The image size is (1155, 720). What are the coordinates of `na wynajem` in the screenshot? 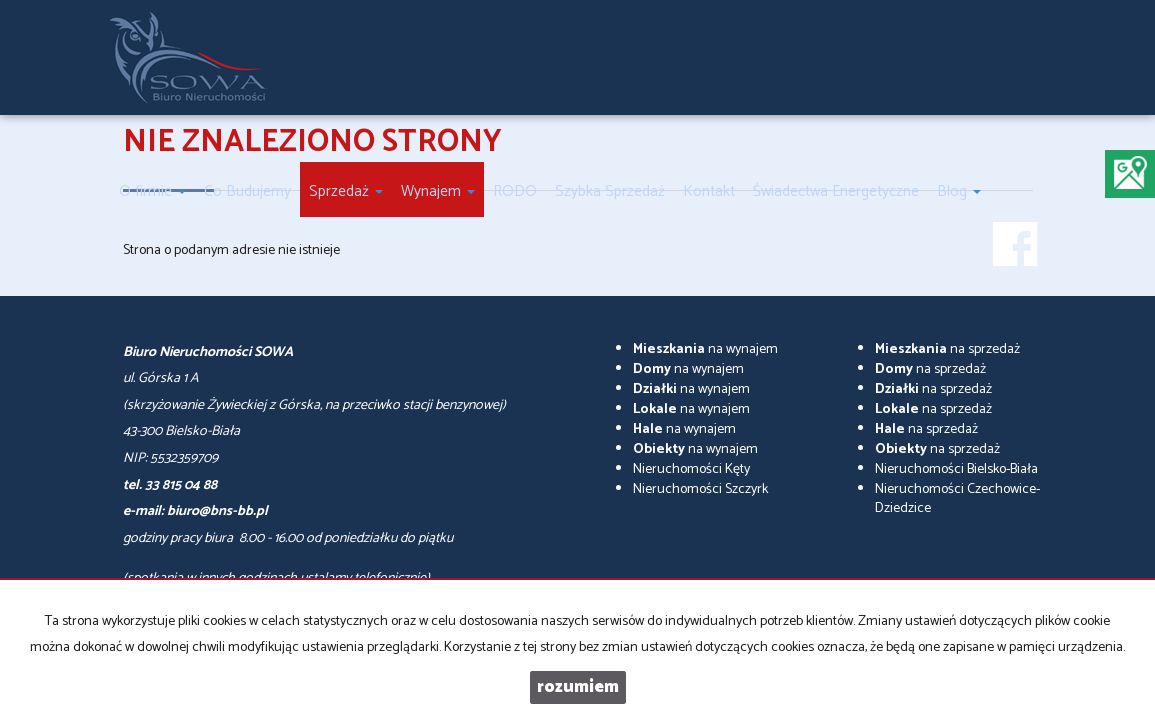 It's located at (705, 349).